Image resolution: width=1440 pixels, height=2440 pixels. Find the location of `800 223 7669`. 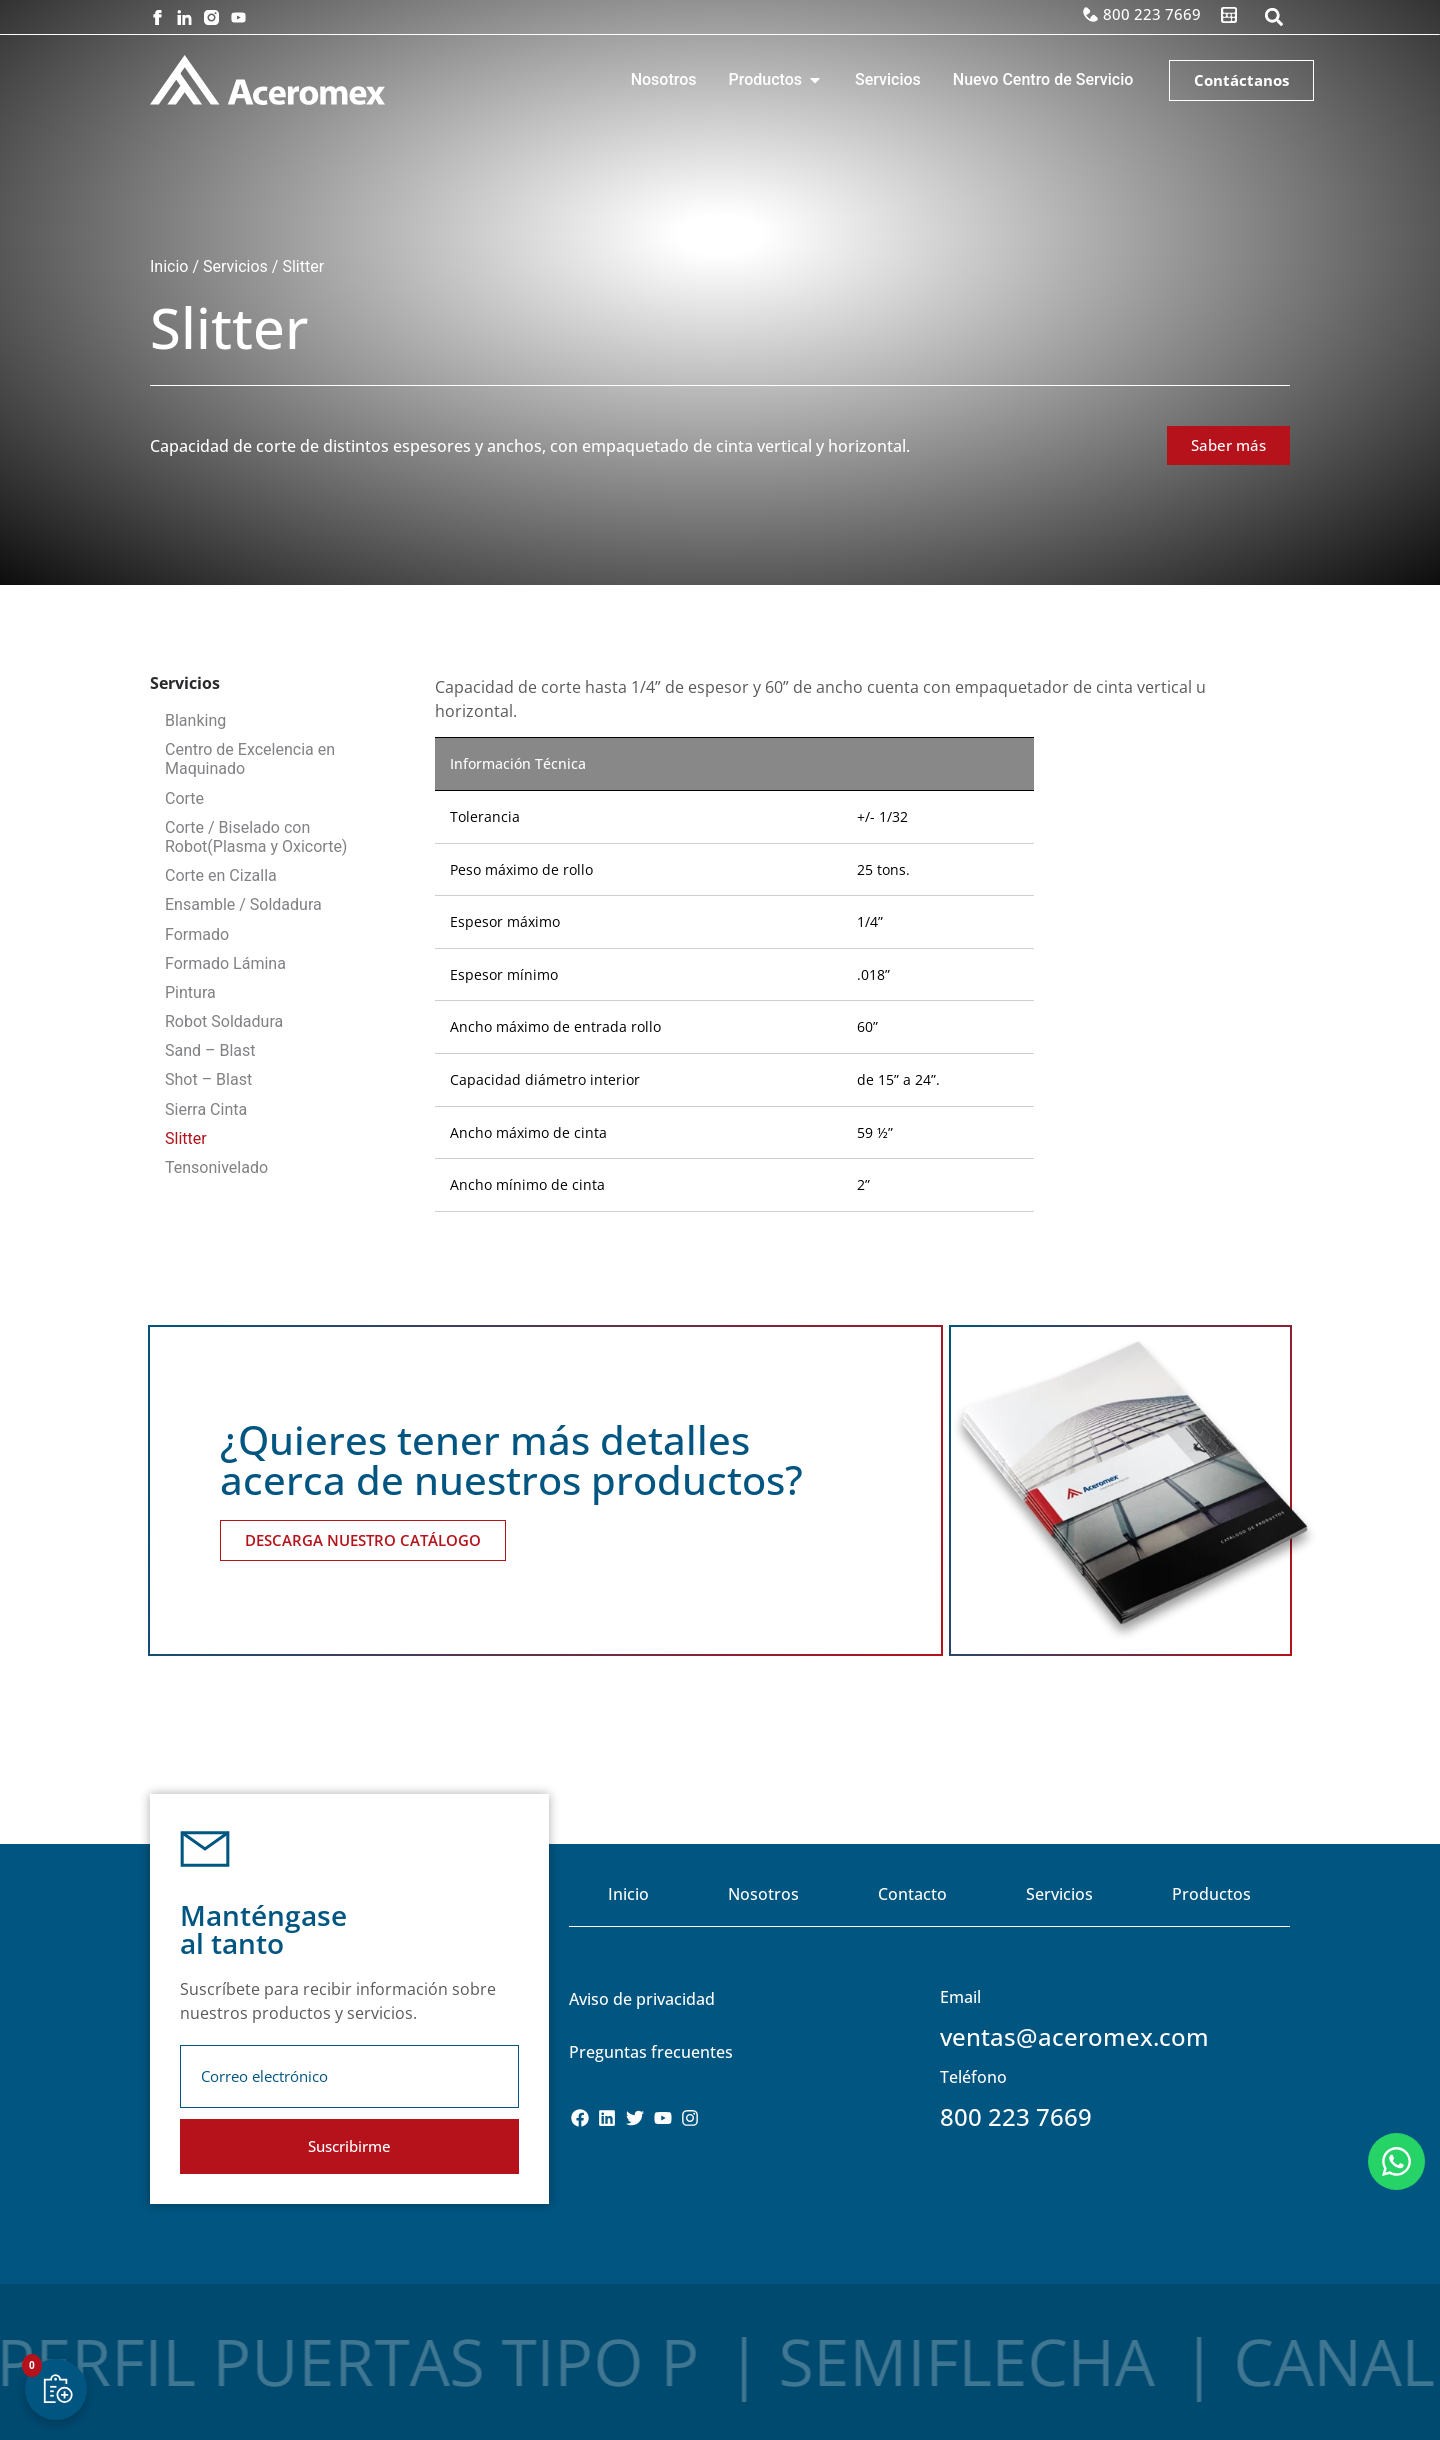

800 223 7669 is located at coordinates (1016, 2116).